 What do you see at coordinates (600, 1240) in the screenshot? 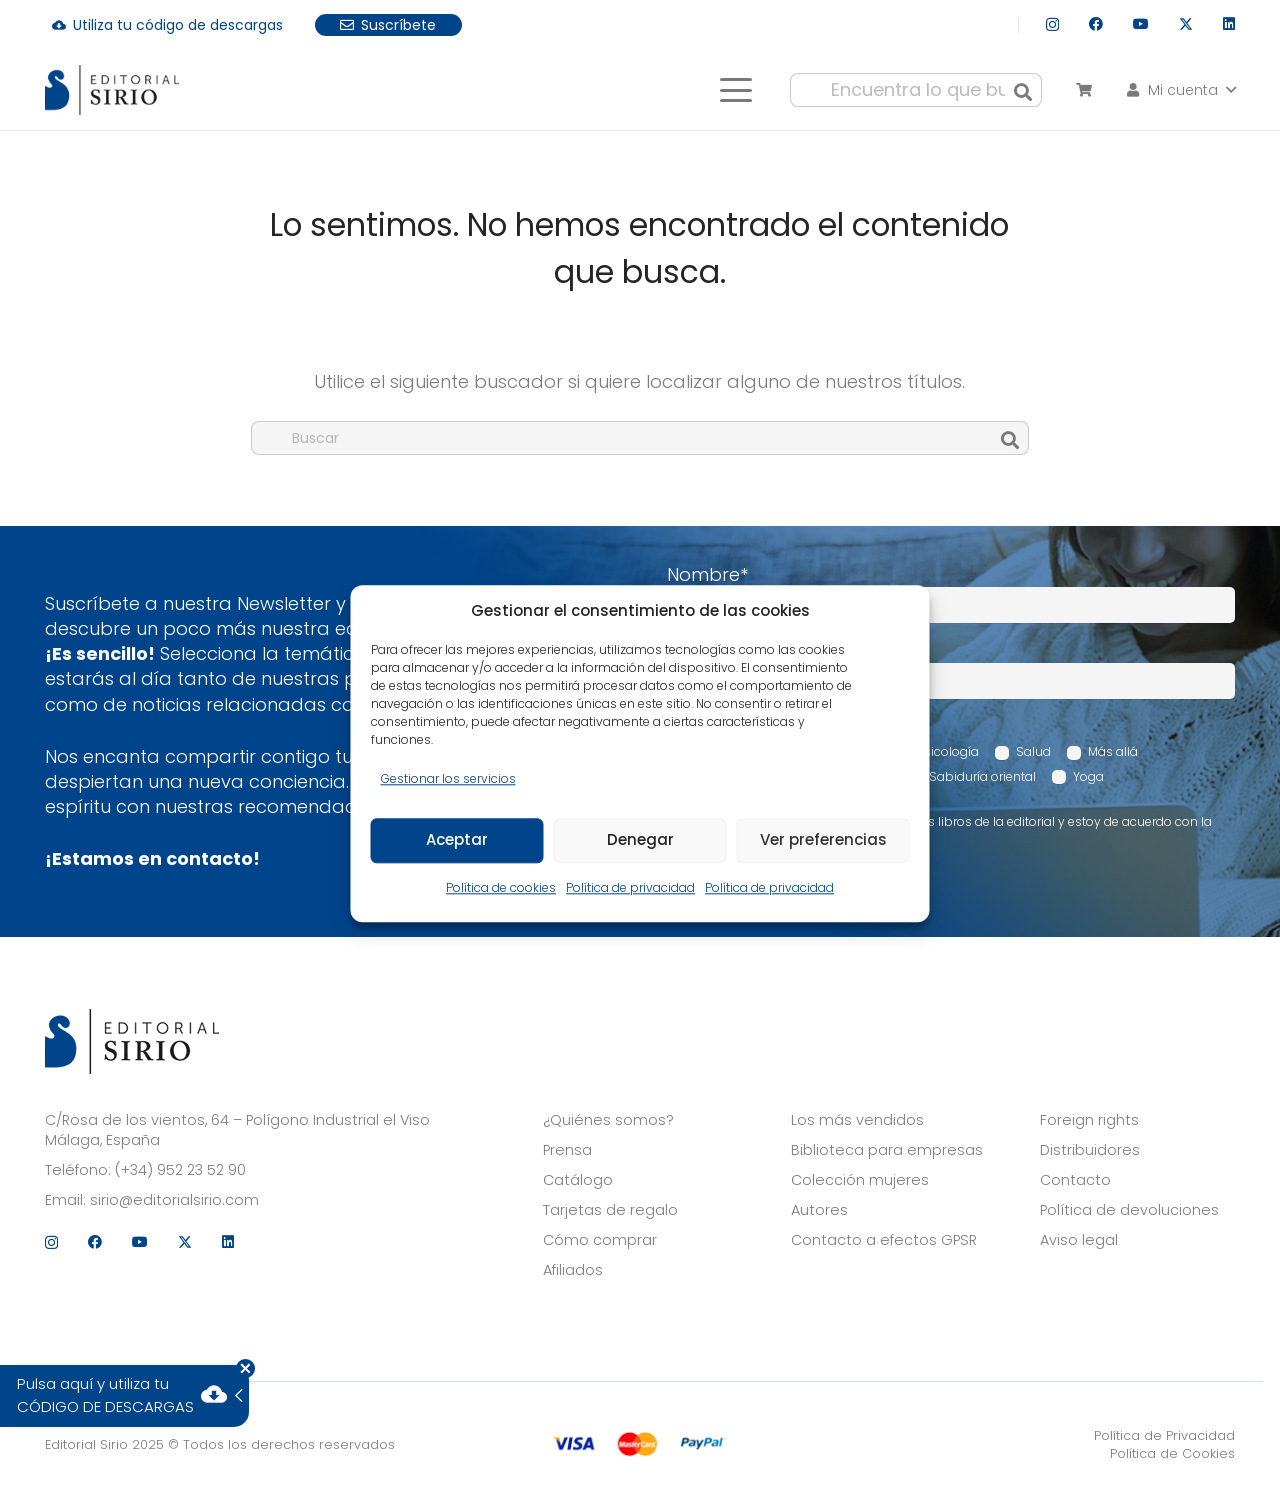
I see `Cómo comprar` at bounding box center [600, 1240].